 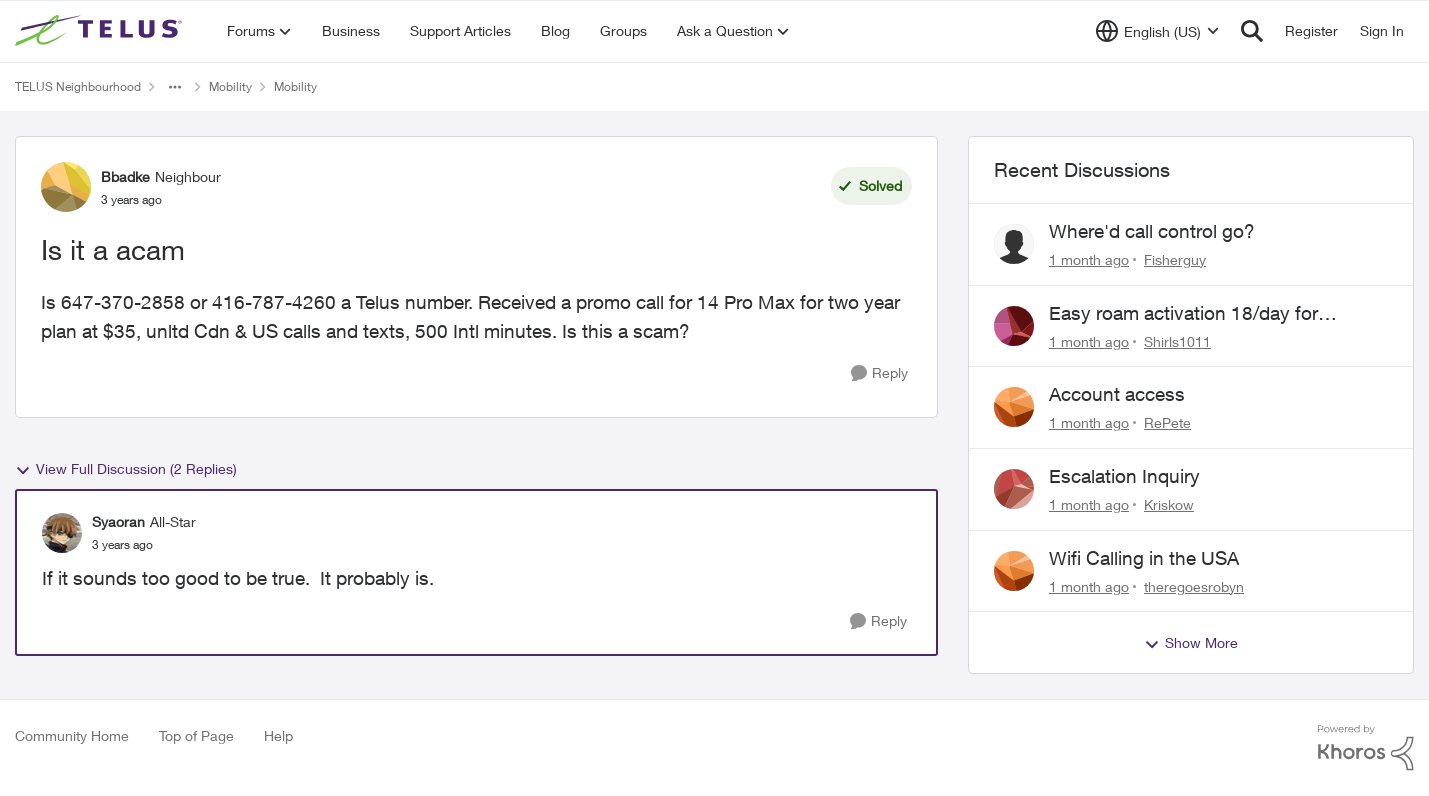 What do you see at coordinates (126, 469) in the screenshot?
I see `View Full Discussion (2 Replies)` at bounding box center [126, 469].